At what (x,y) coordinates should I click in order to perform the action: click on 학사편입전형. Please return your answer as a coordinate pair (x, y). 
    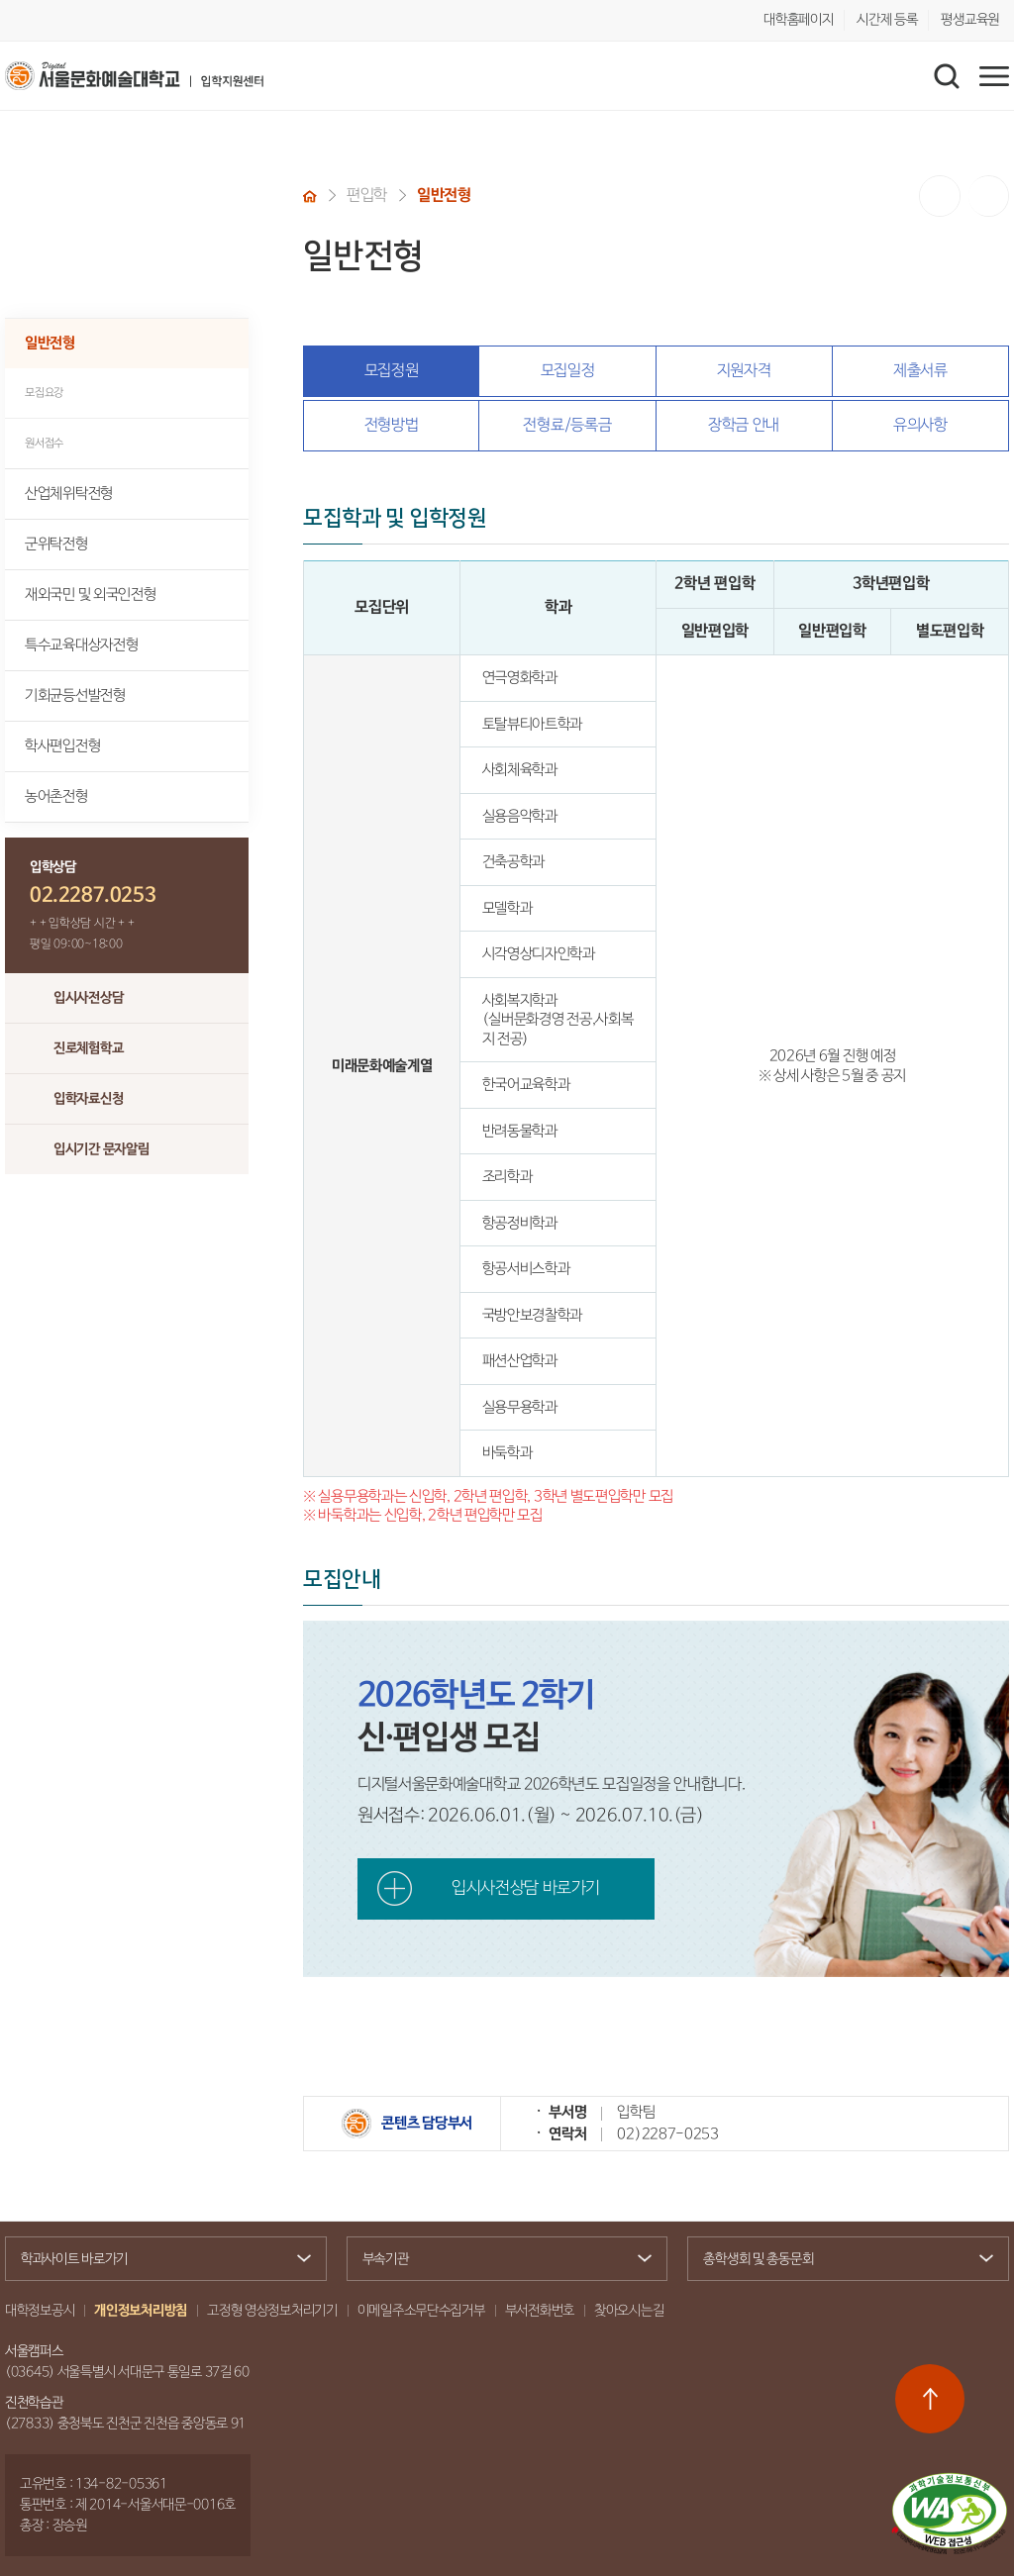
    Looking at the image, I should click on (62, 746).